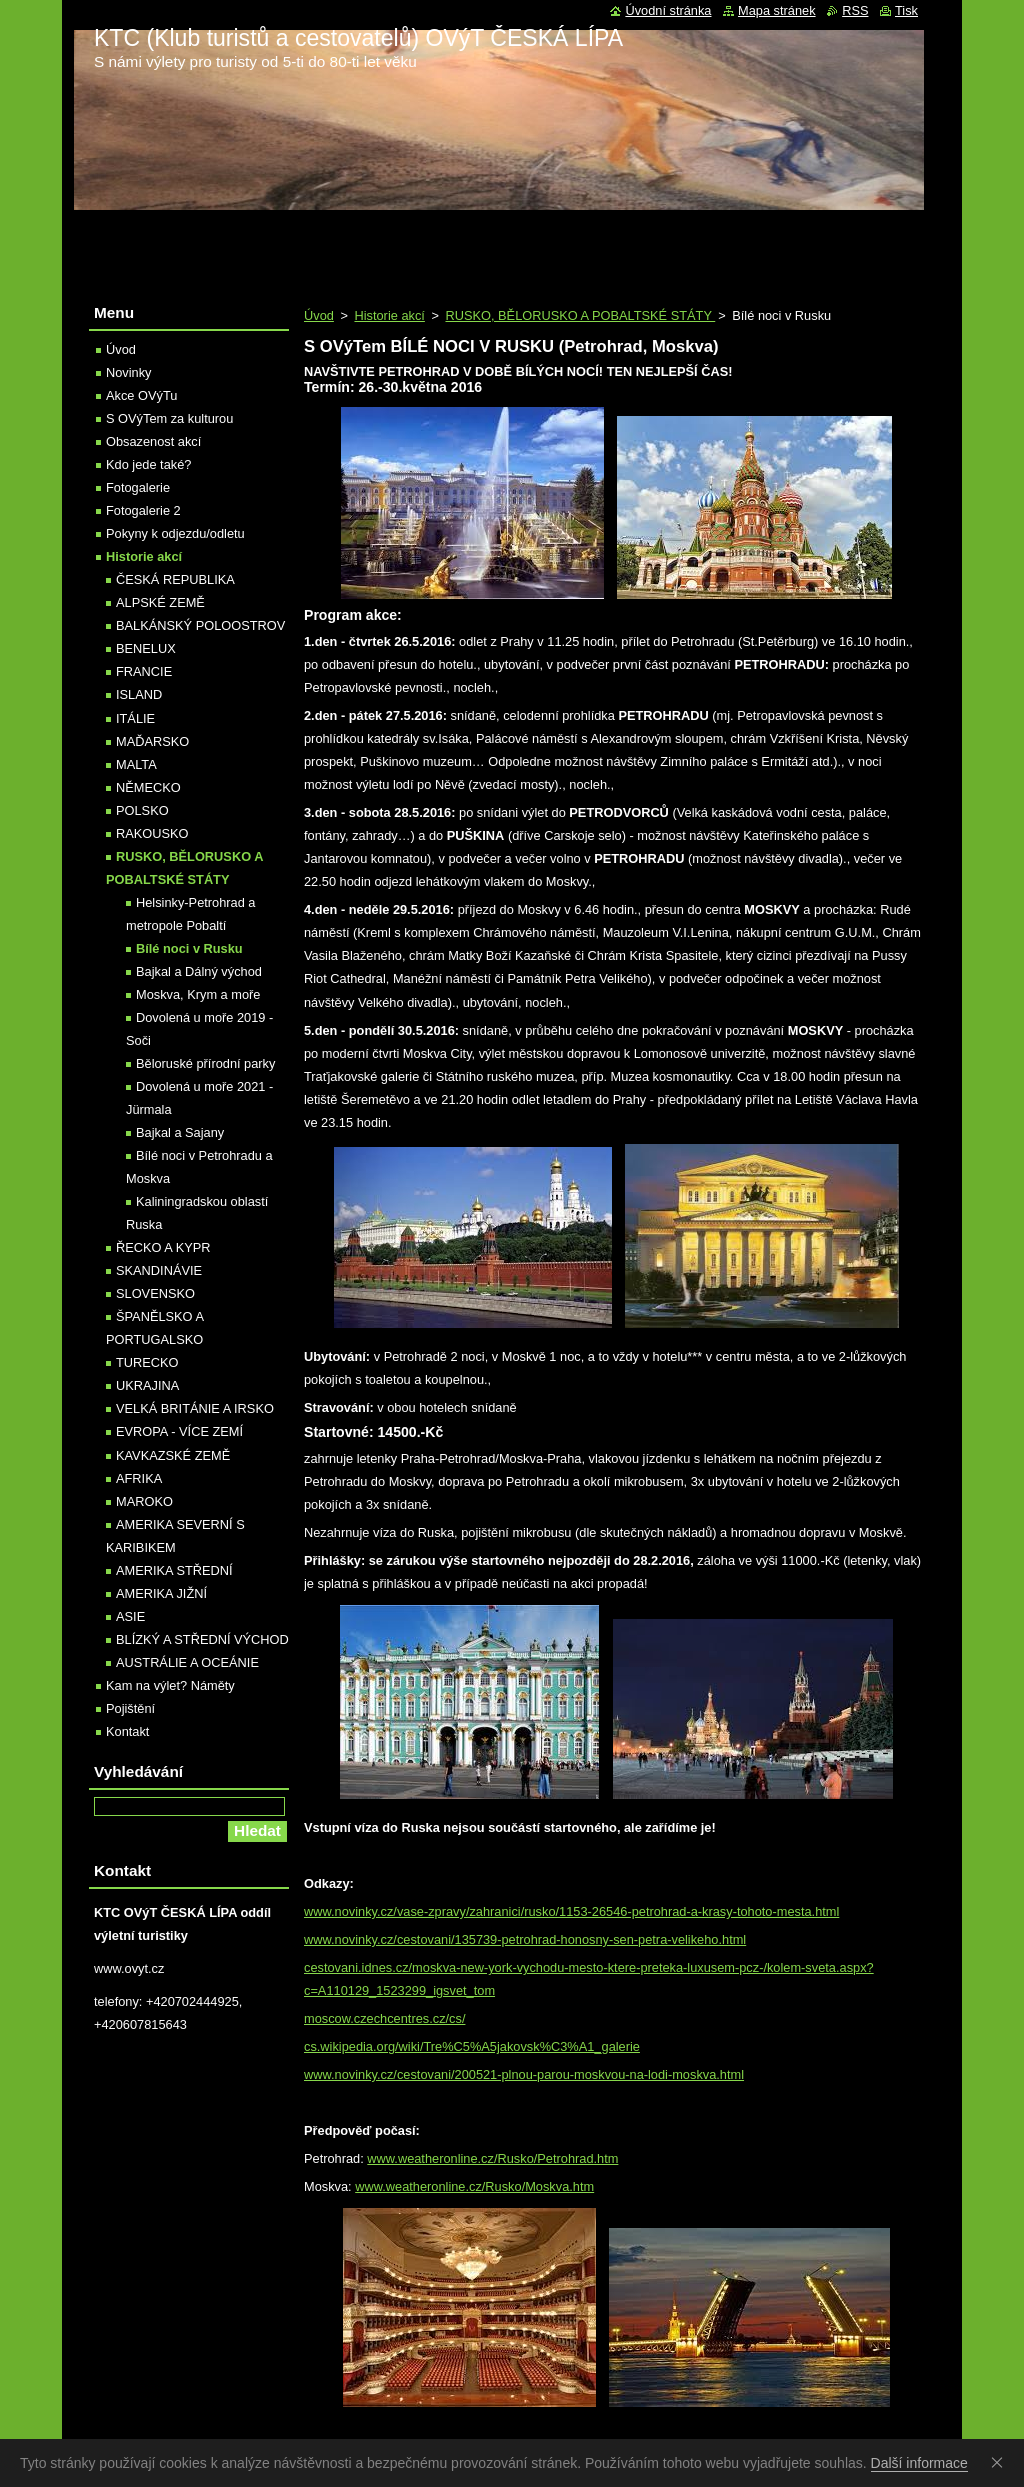 The image size is (1024, 2487). I want to click on VELKÁ BRITÁNIE A IRSKO, so click(195, 1408).